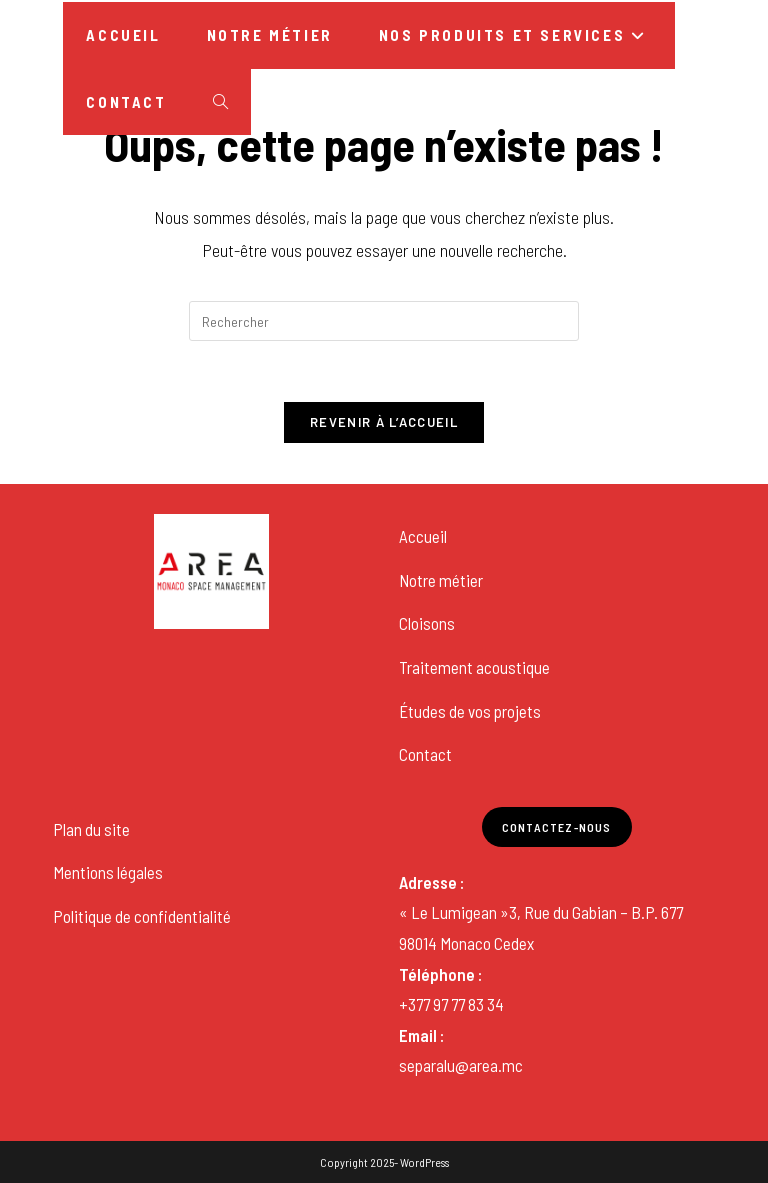  I want to click on [Insérer une requête de recherche], so click(384, 321).